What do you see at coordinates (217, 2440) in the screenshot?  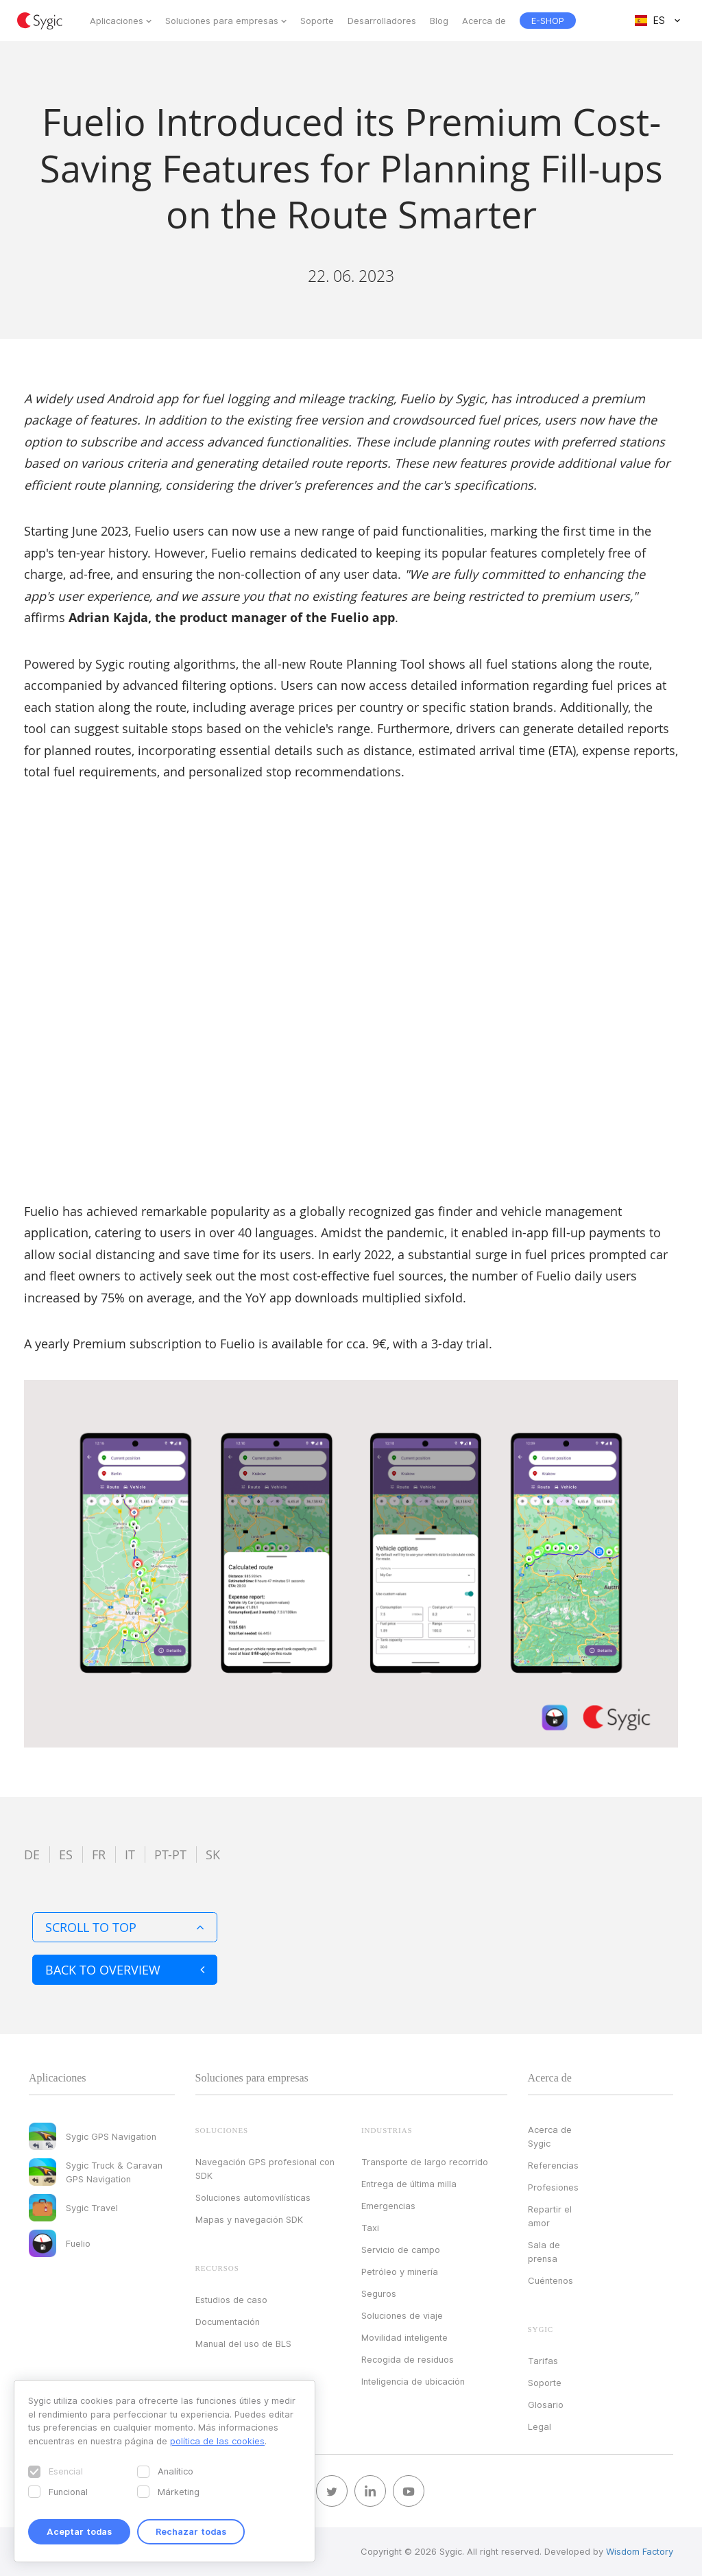 I see `política de las cookies` at bounding box center [217, 2440].